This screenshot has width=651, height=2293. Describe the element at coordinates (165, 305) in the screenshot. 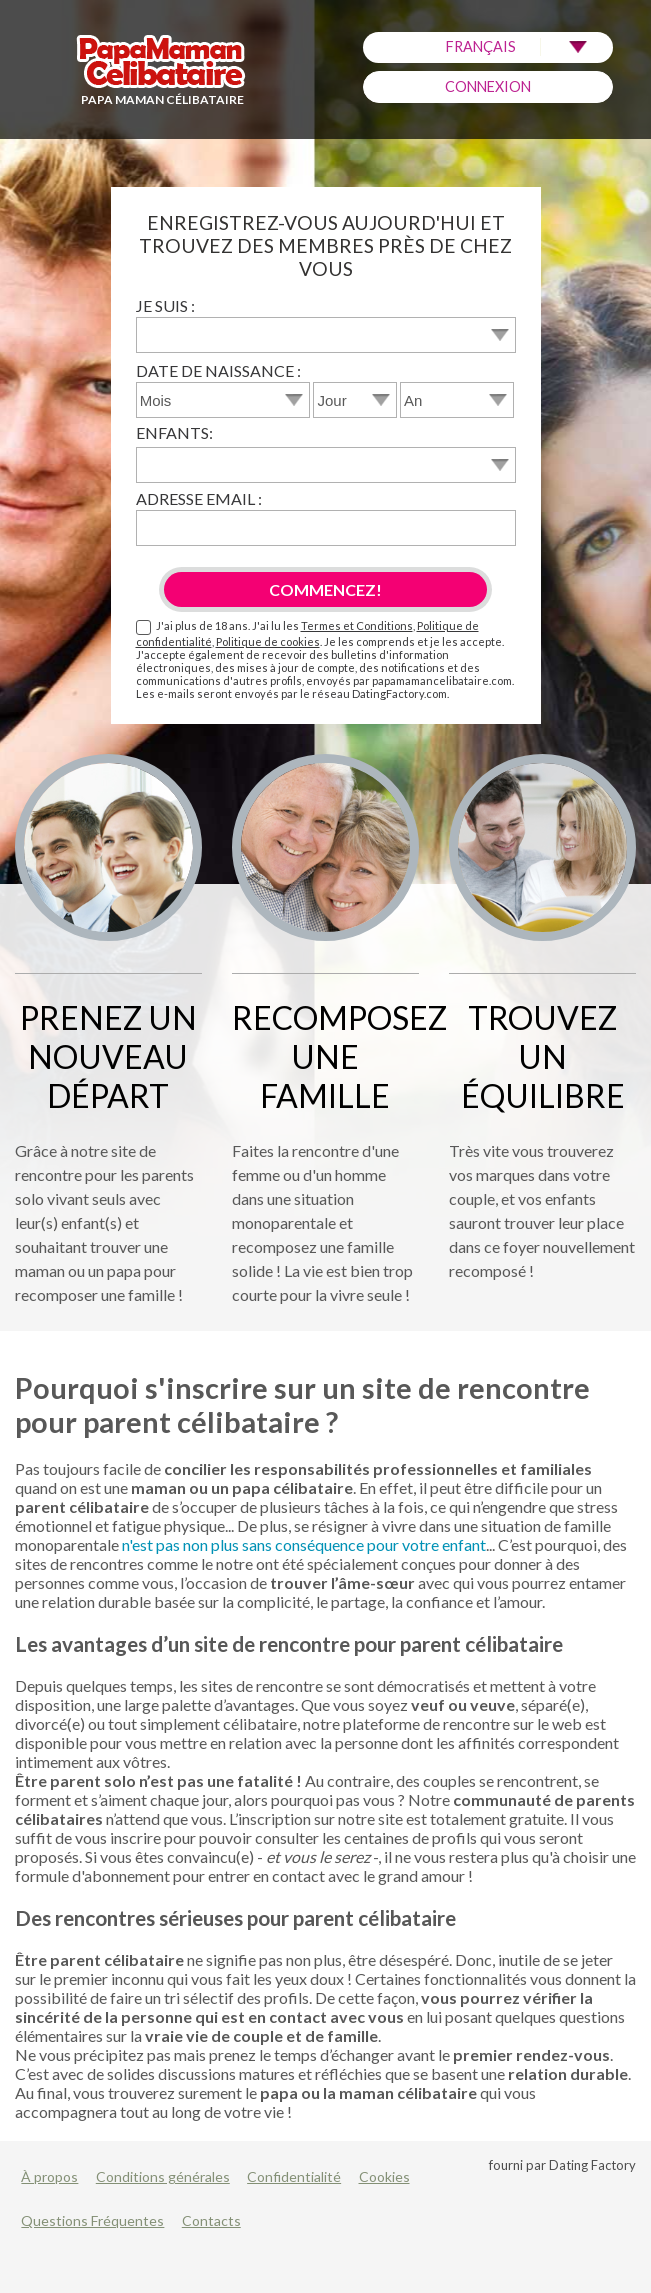

I see `Je suis :` at that location.